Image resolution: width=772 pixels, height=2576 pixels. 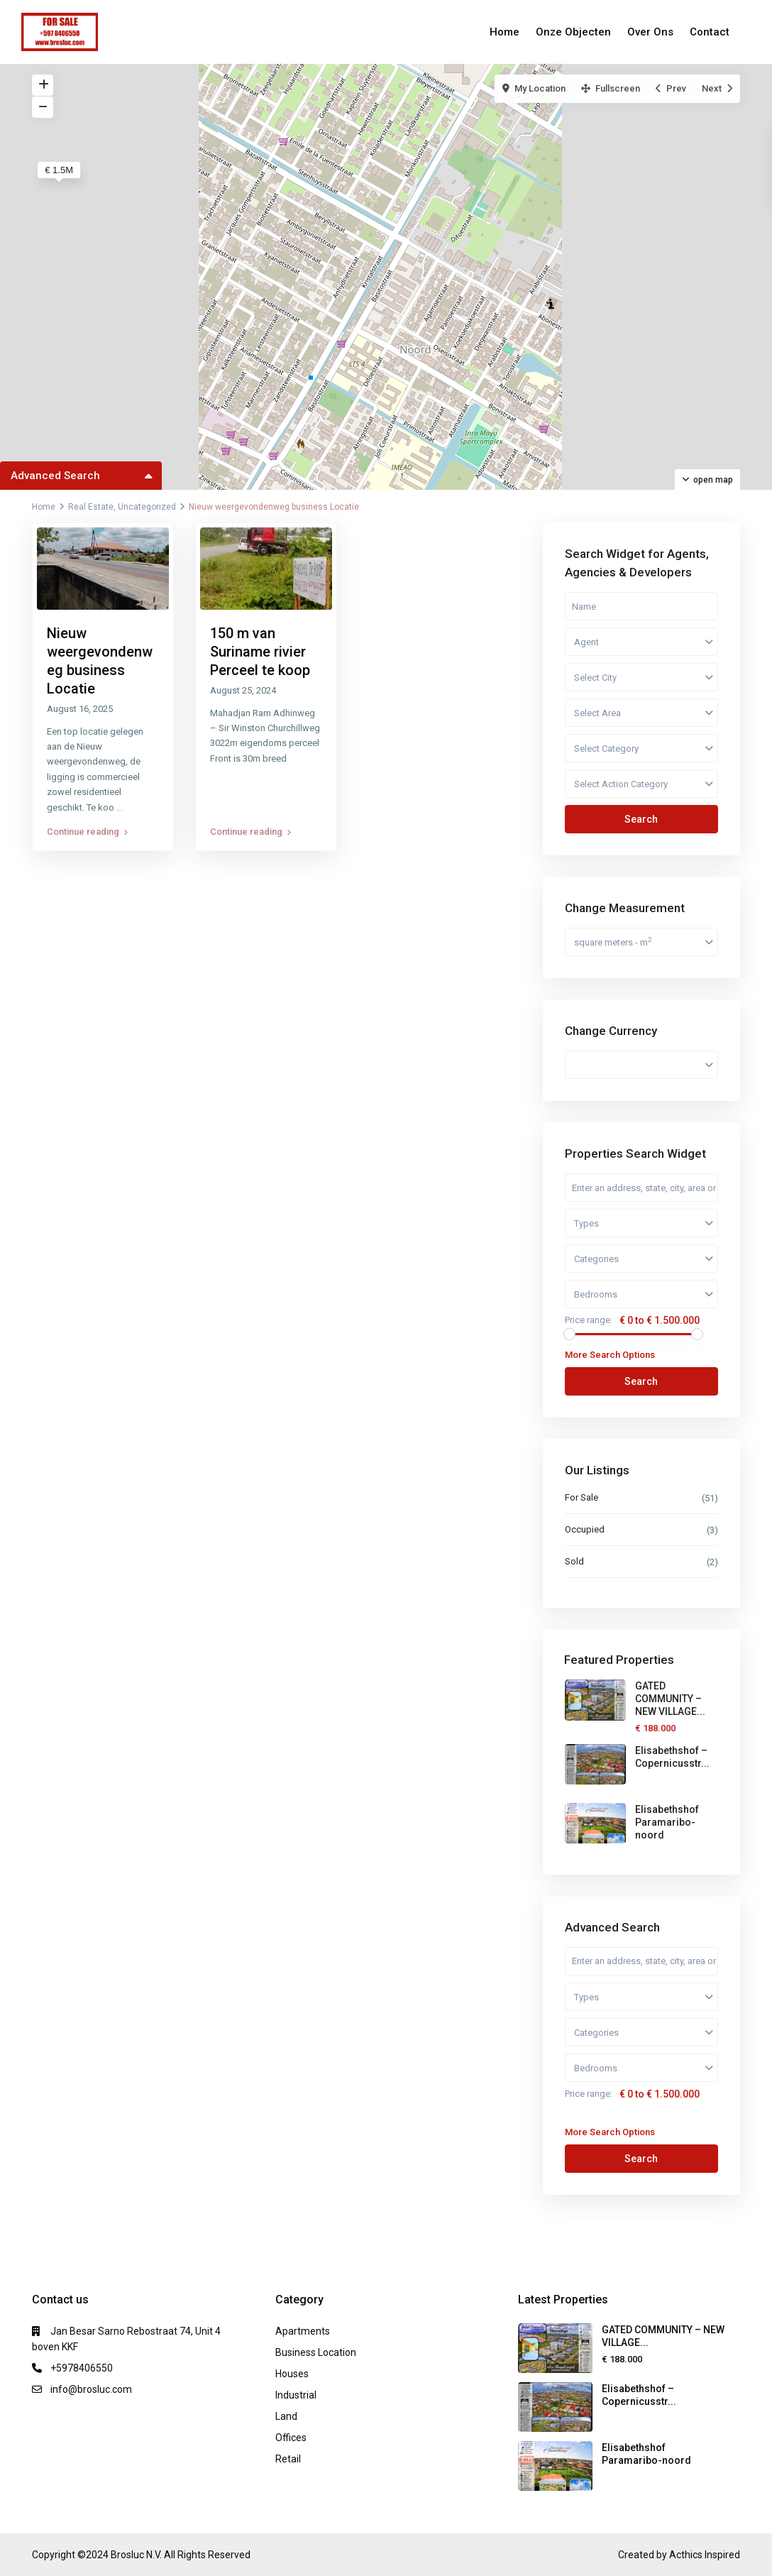 I want to click on Houses, so click(x=292, y=2373).